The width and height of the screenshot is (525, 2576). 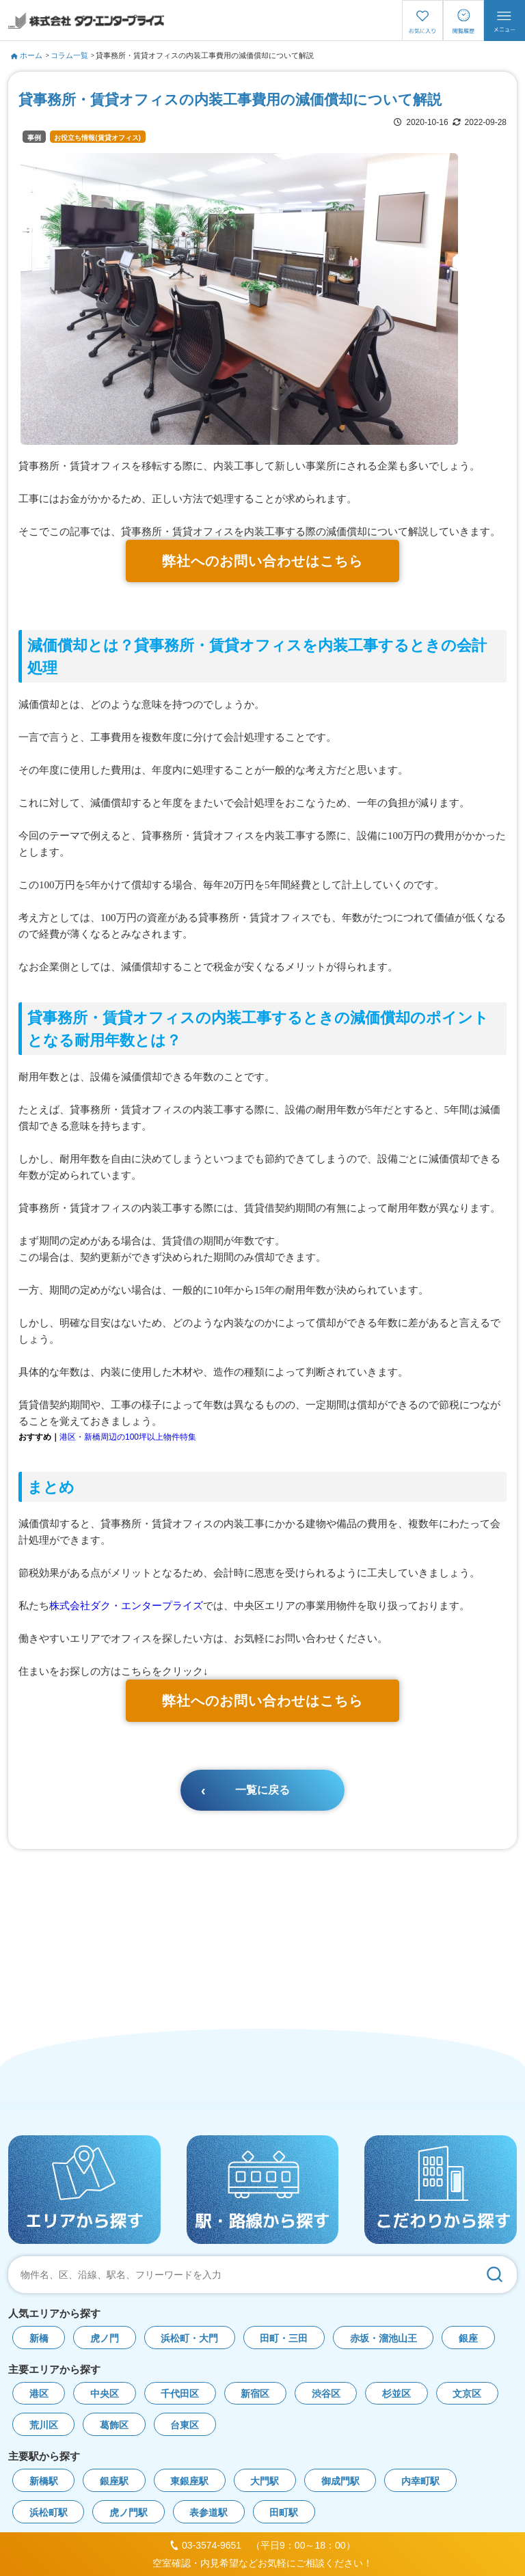 I want to click on 杉並区, so click(x=396, y=2394).